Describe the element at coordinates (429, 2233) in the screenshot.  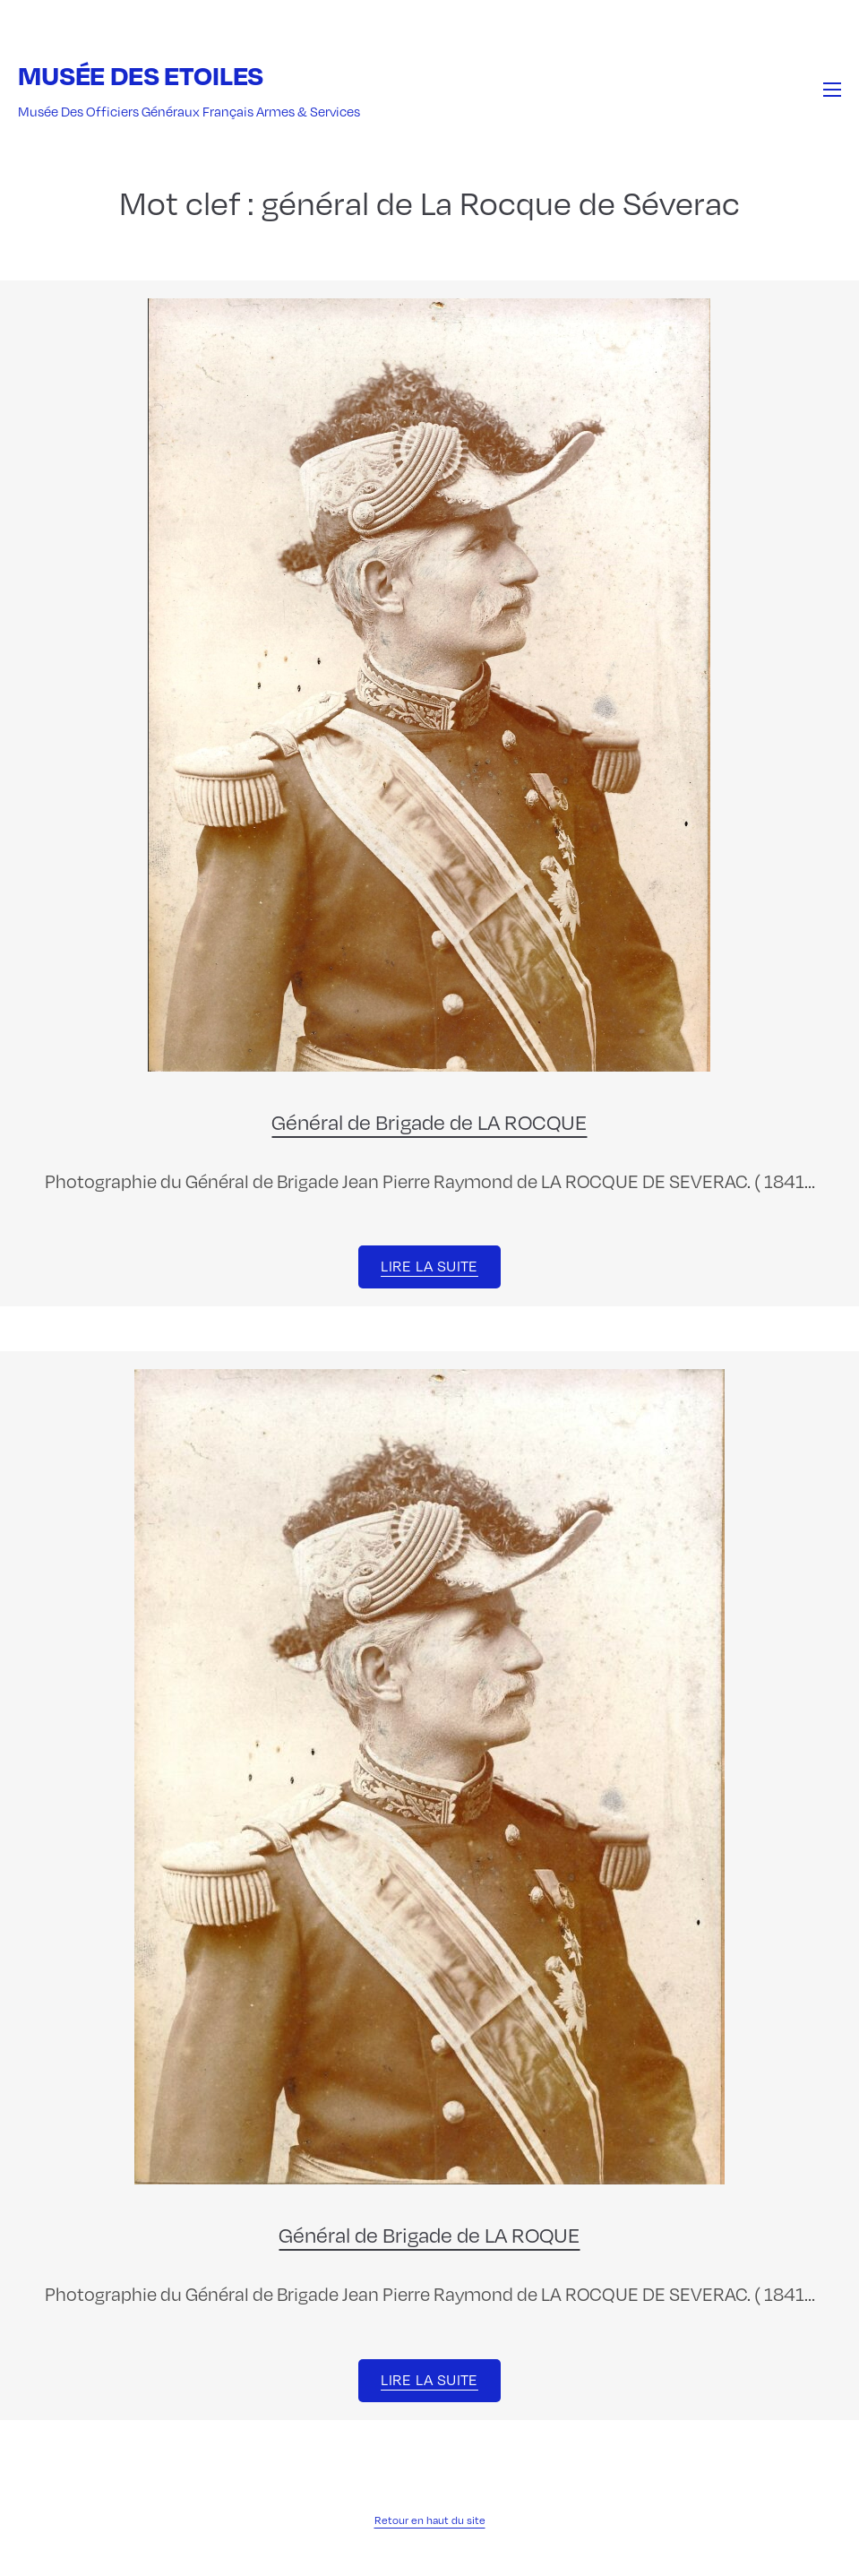
I see `Général de Brigade de LA ROQUE` at that location.